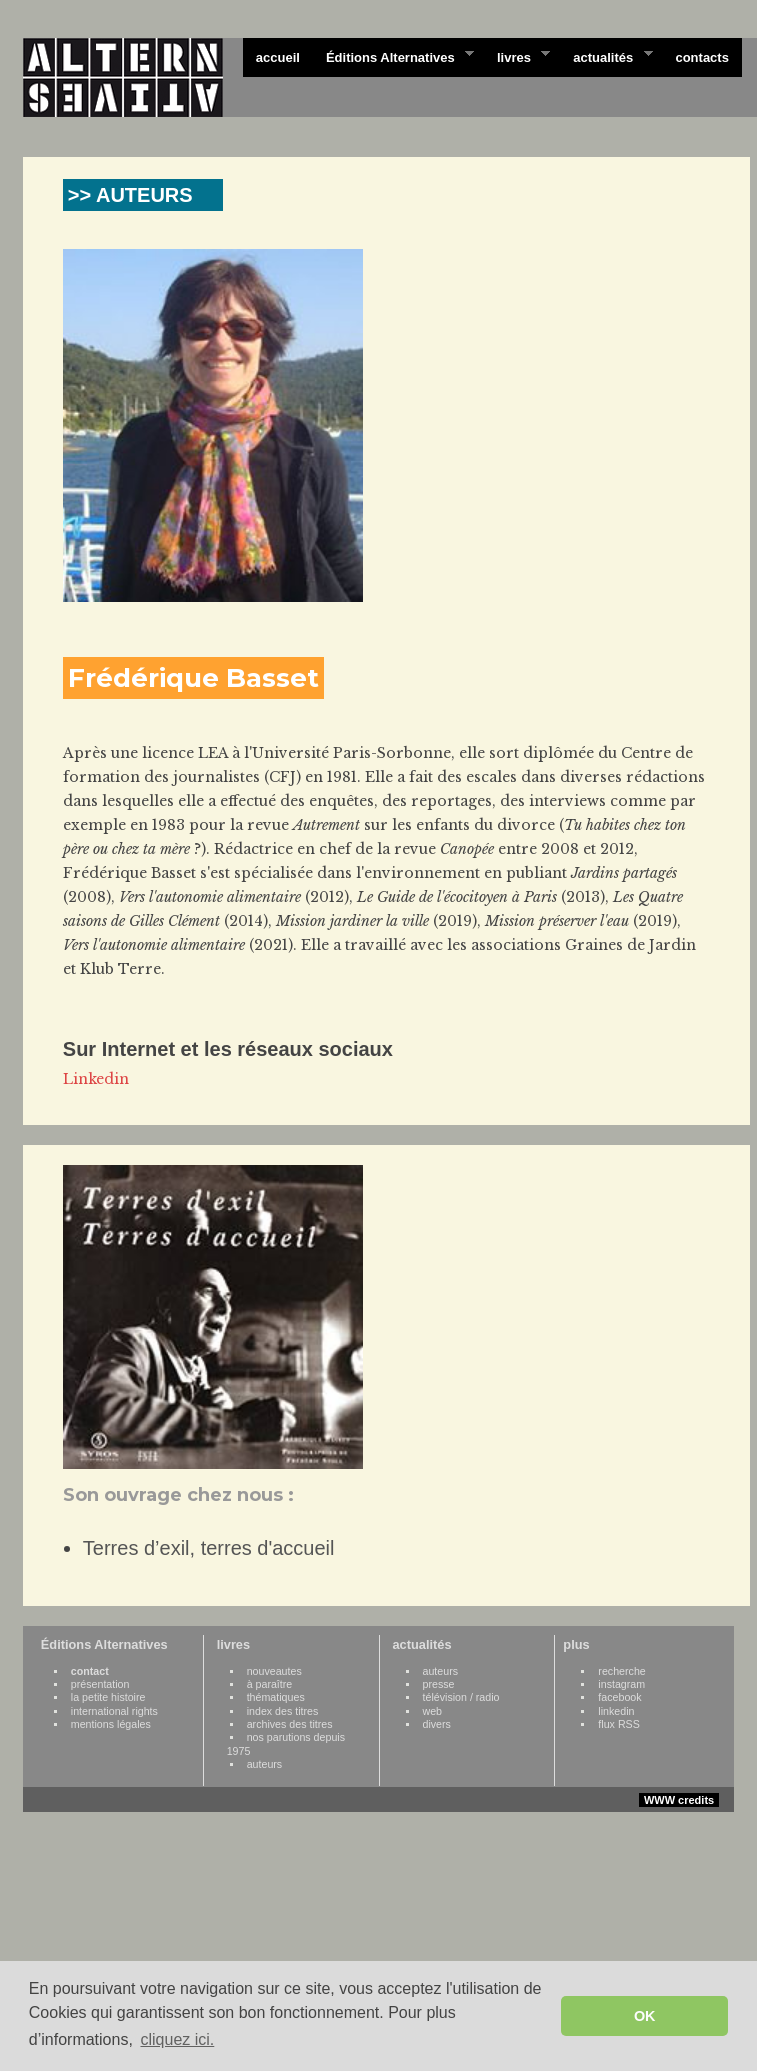 This screenshot has width=757, height=2071. Describe the element at coordinates (274, 1671) in the screenshot. I see `nouveautes` at that location.